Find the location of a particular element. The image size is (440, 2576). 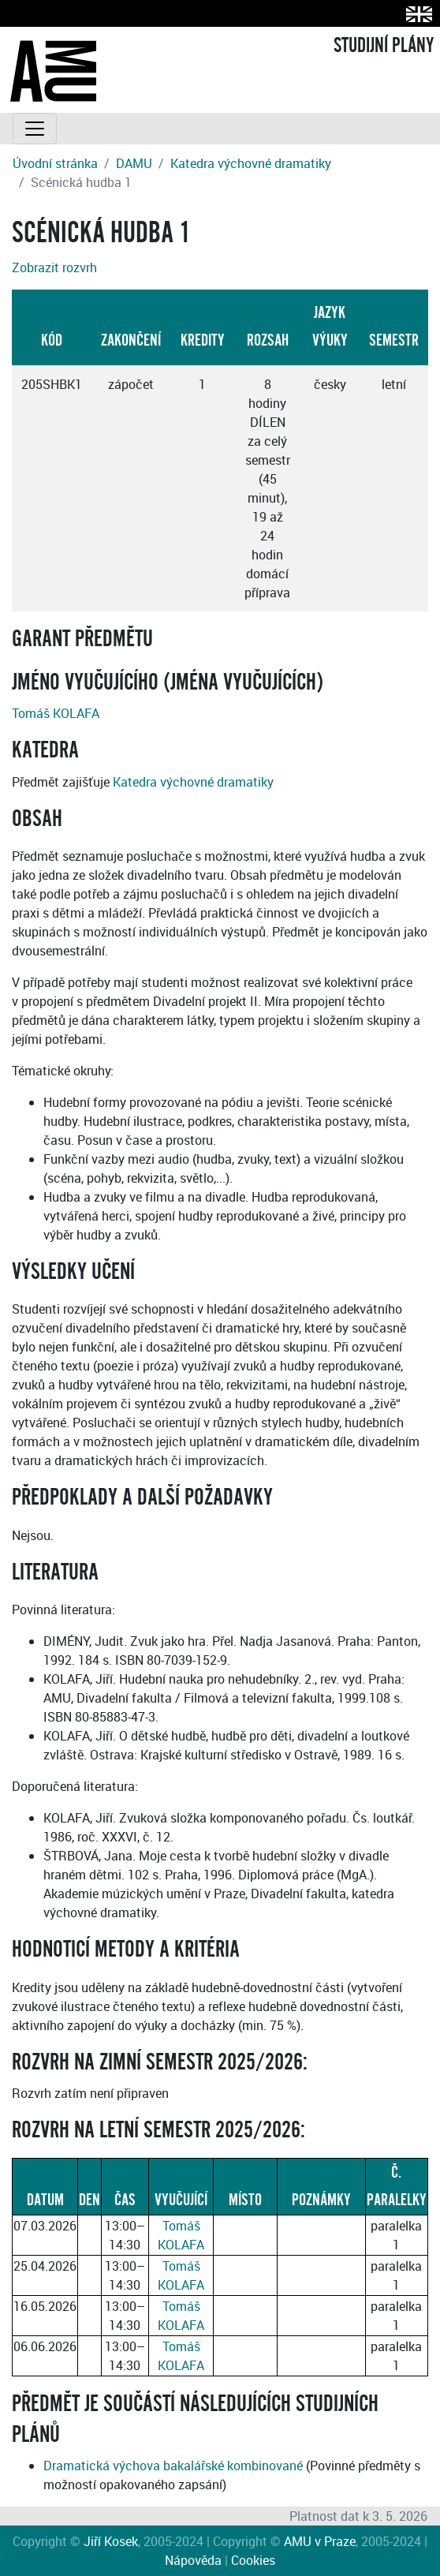

Jiří Kosek is located at coordinates (111, 2541).